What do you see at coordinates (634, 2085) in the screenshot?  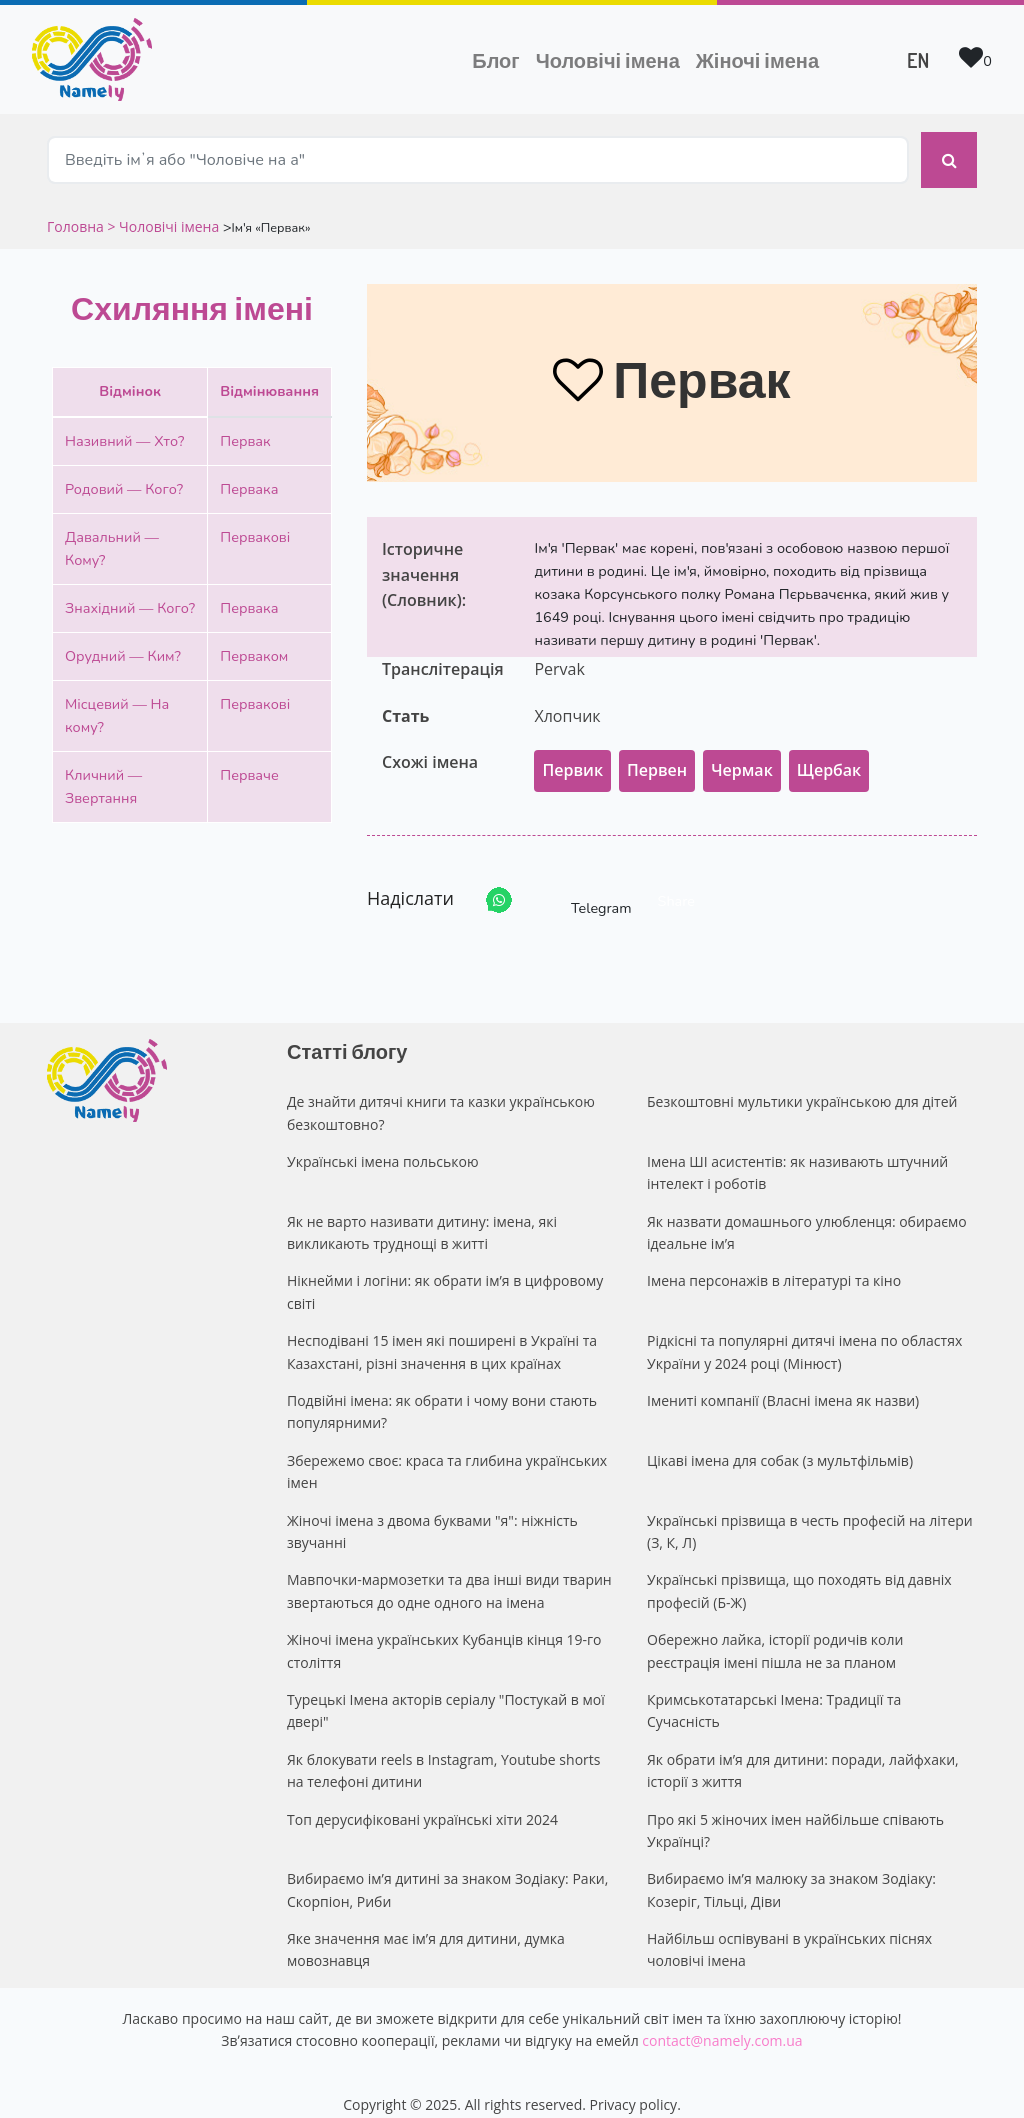 I see `Privacy policy` at bounding box center [634, 2085].